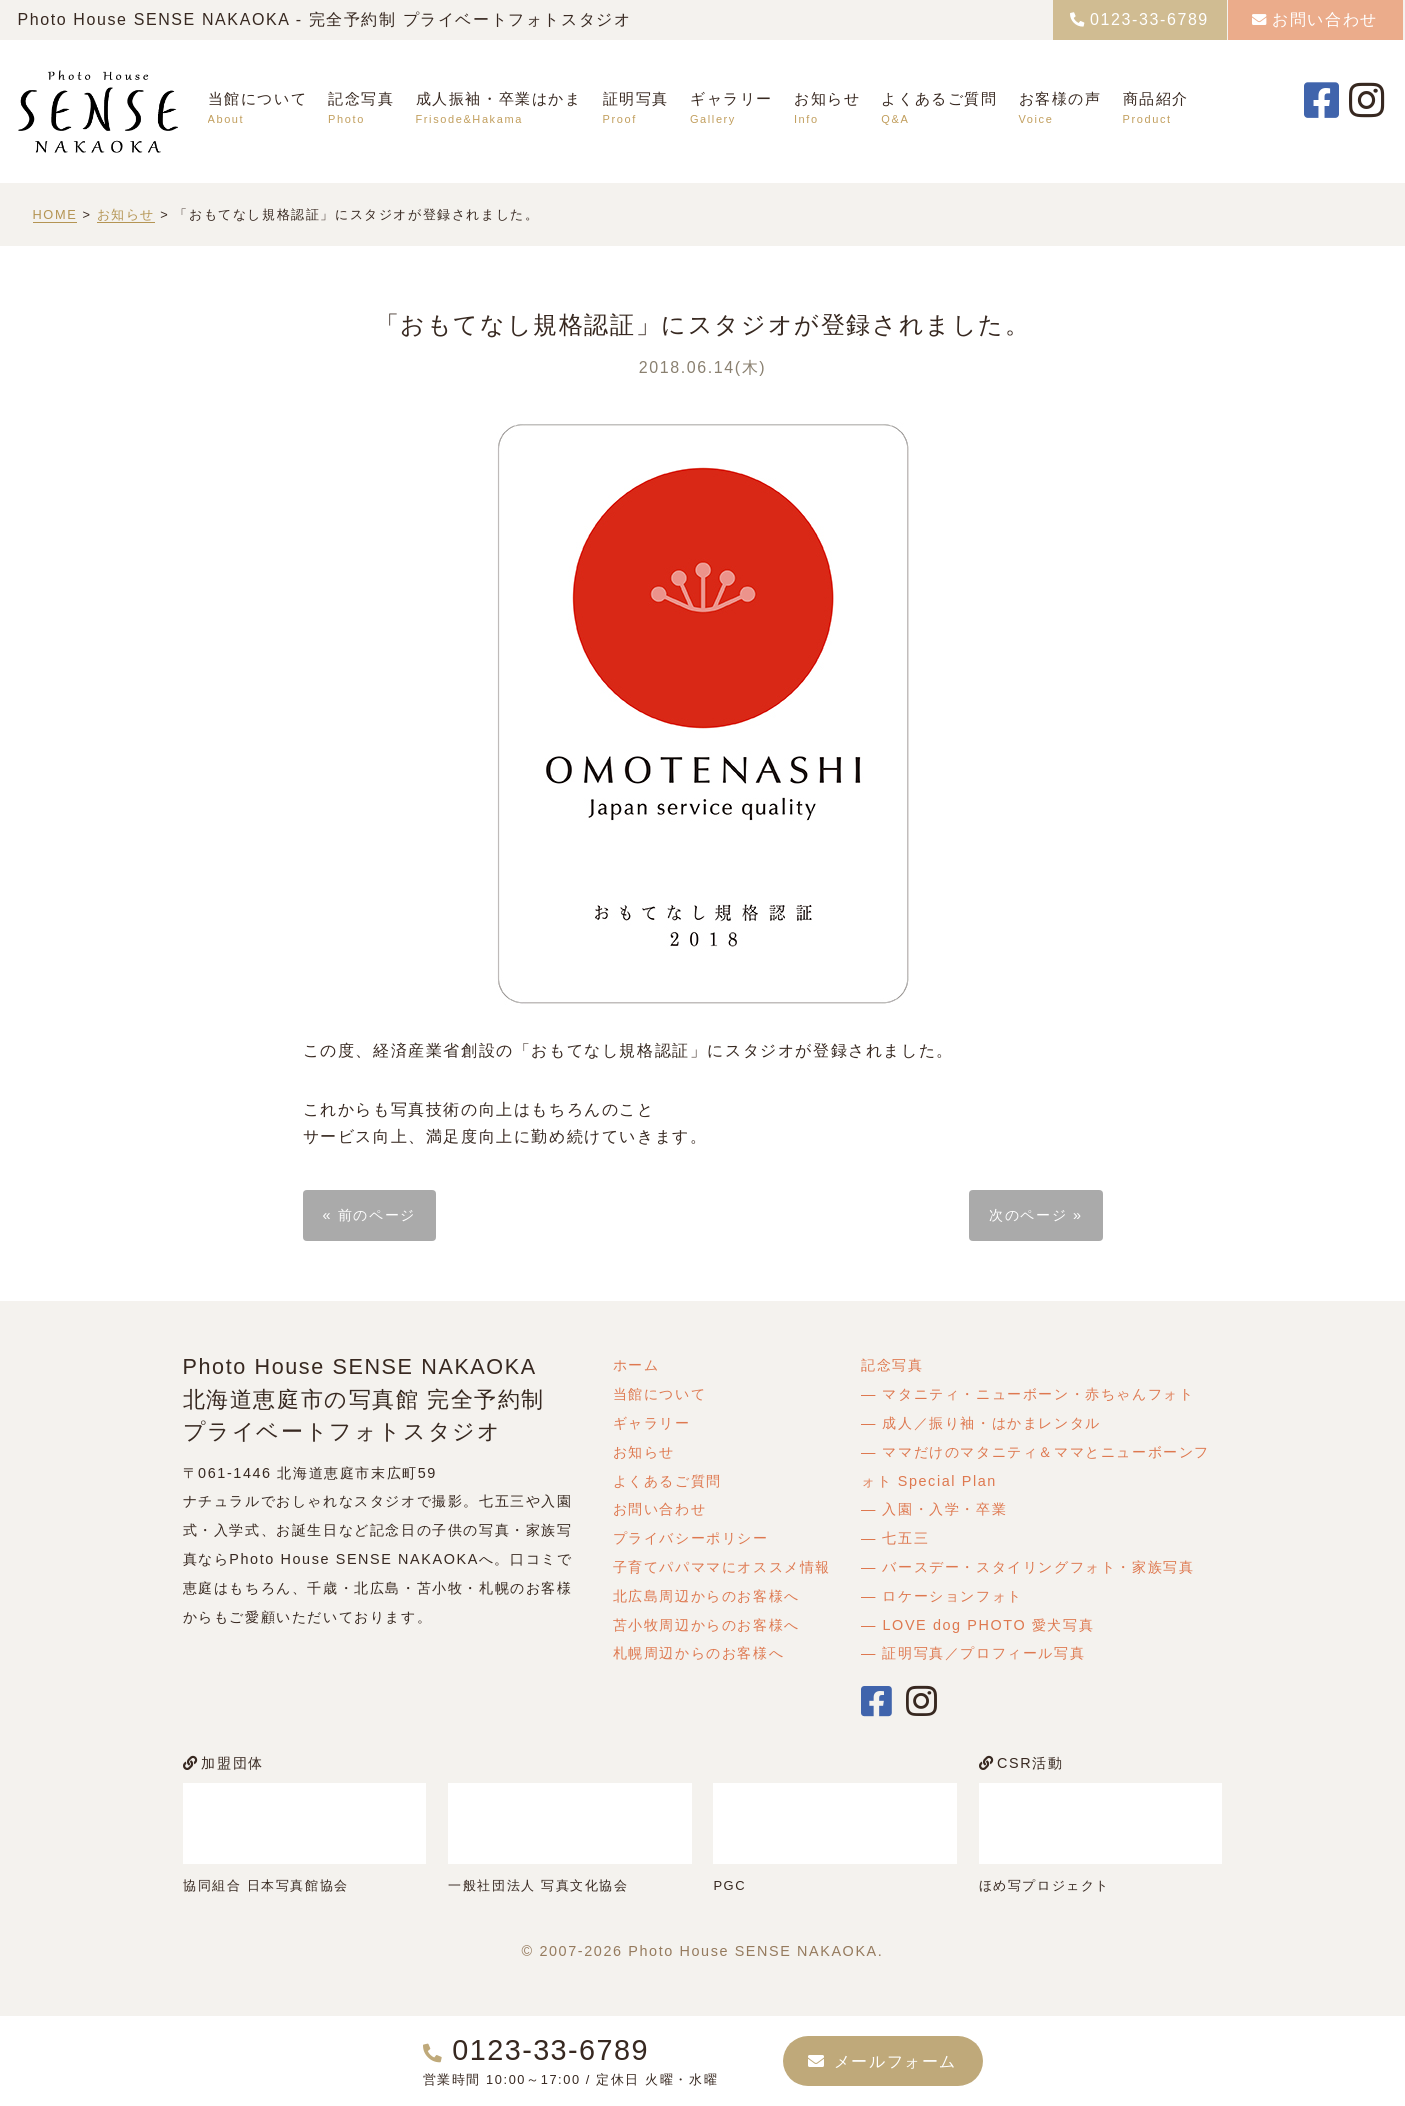  I want to click on ― 成人／振り袖・はかまレンタル, so click(981, 1423).